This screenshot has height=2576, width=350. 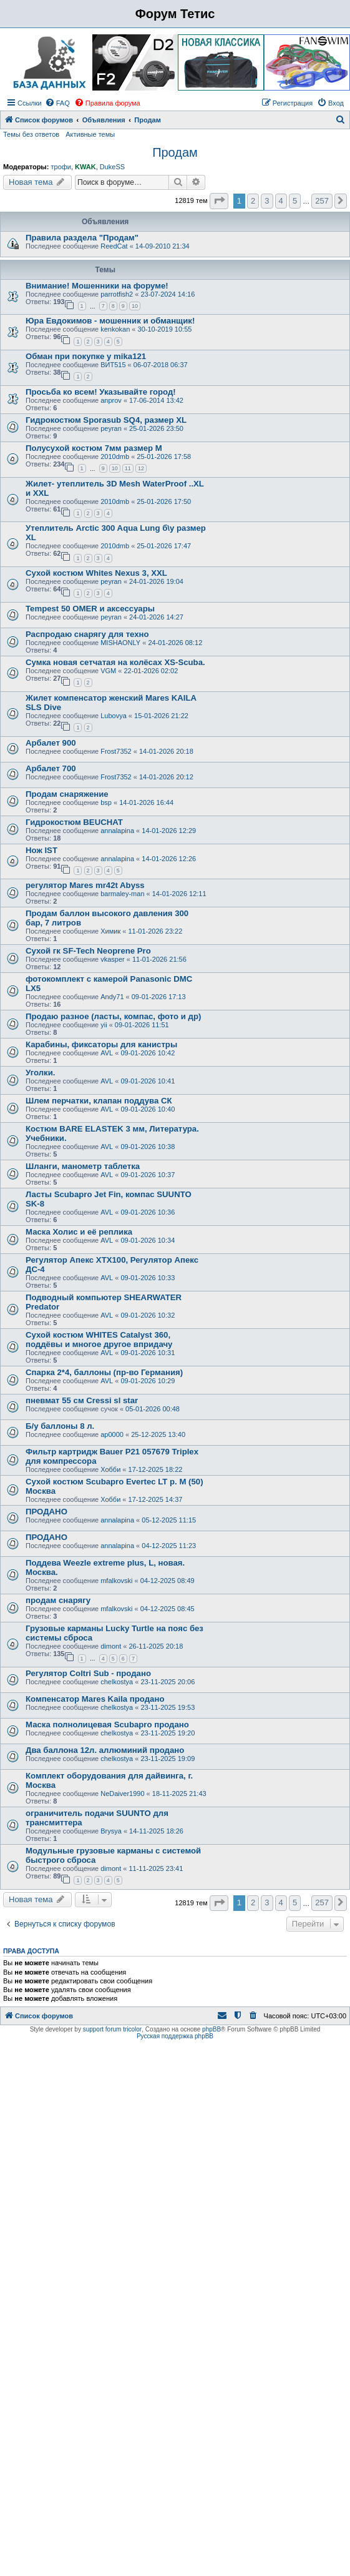 I want to click on 06-07-2018 06:37, so click(x=161, y=364).